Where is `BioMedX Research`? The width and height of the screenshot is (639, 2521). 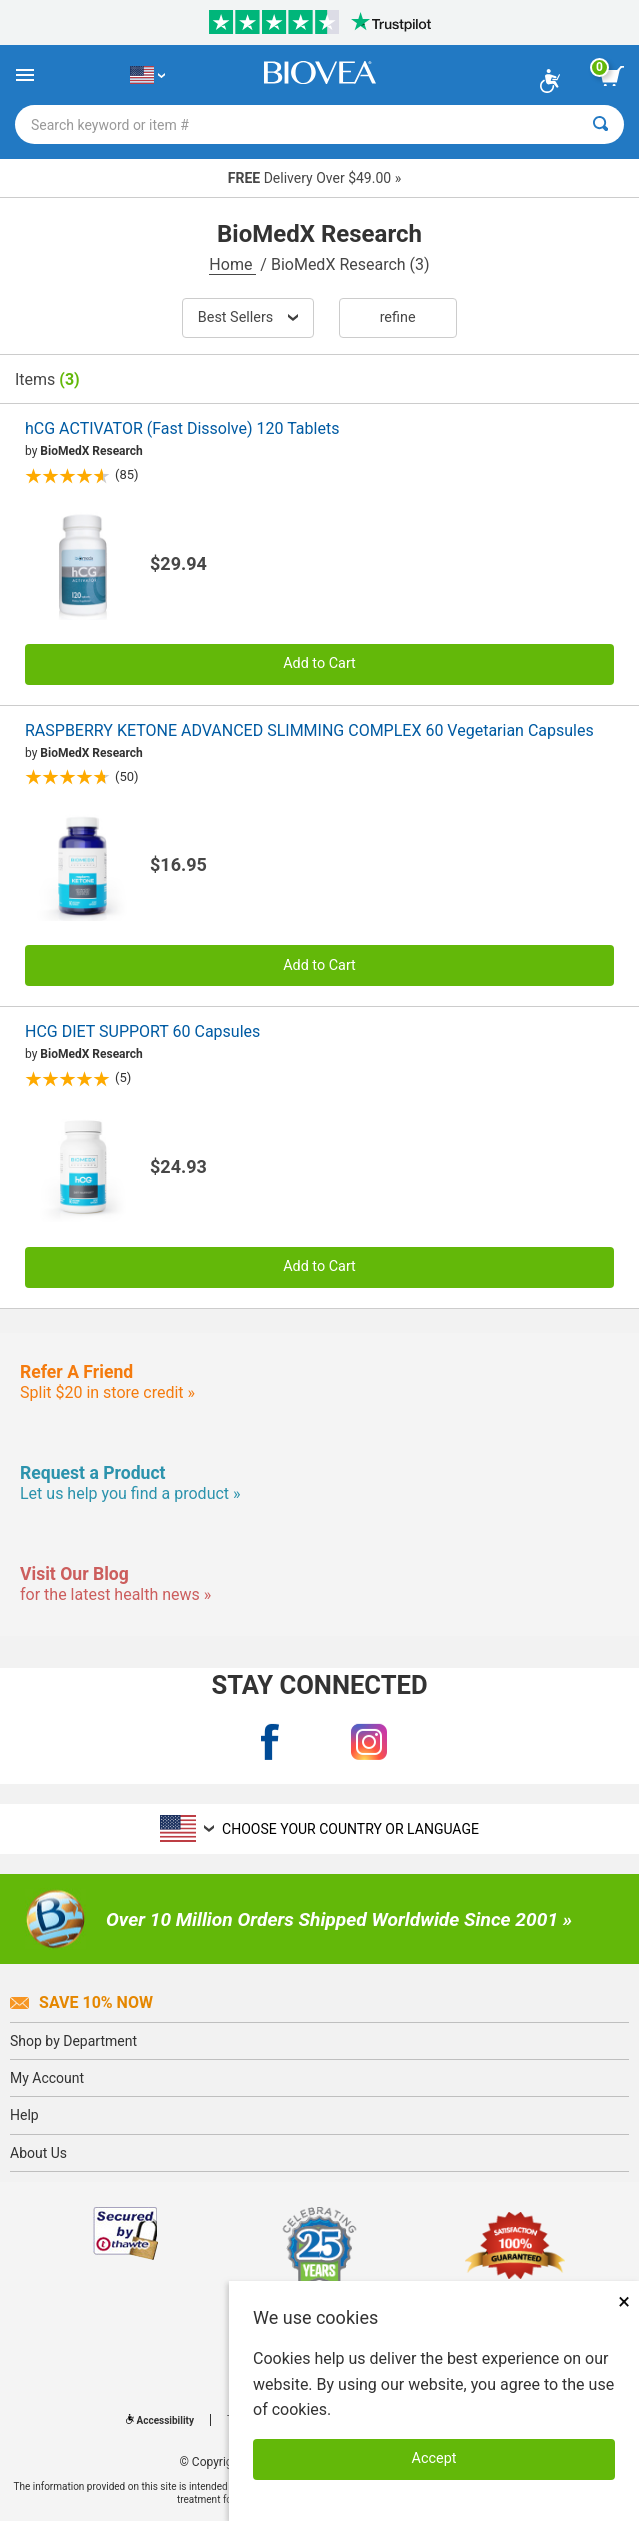
BioMedX Research is located at coordinates (91, 451).